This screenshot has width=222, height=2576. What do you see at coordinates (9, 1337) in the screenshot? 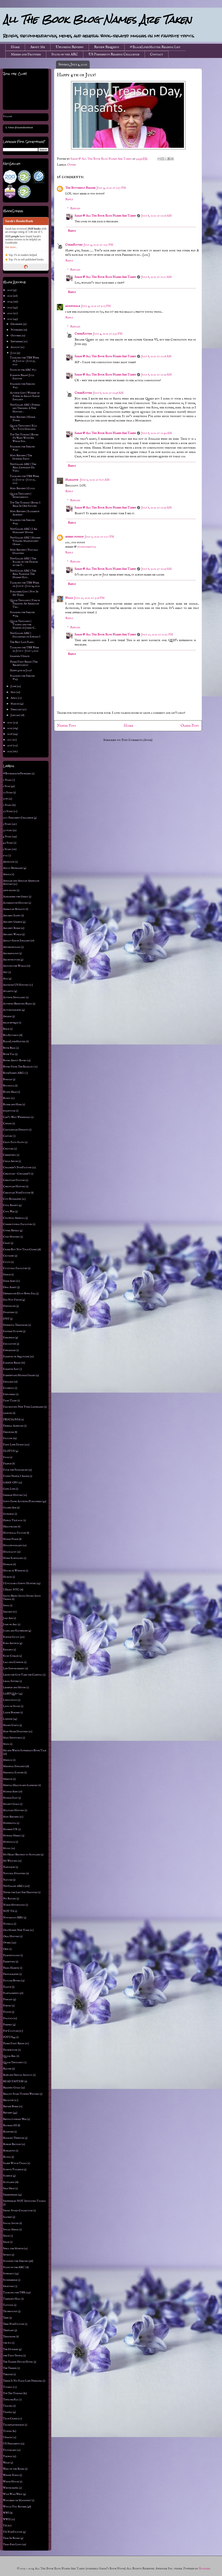
I see `Edelweiss` at bounding box center [9, 1337].